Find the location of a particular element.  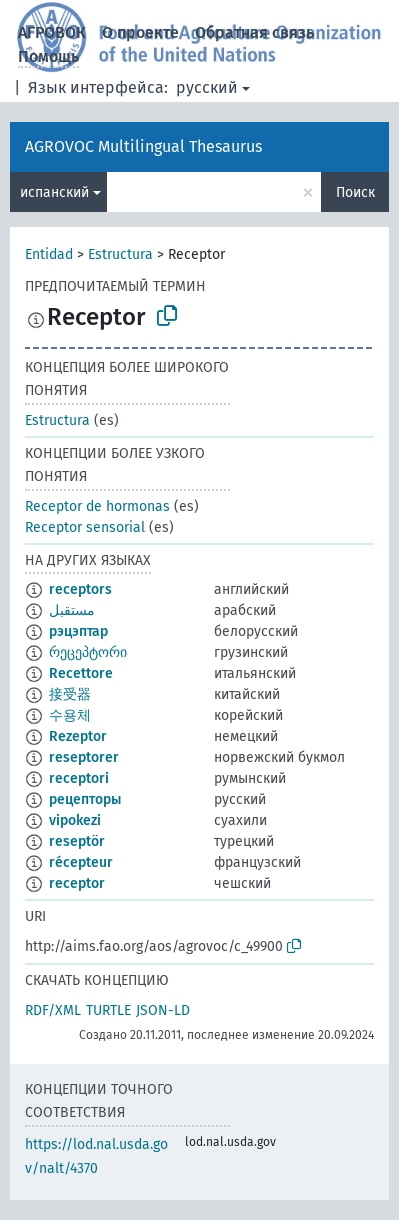

Обратная связь is located at coordinates (254, 32).